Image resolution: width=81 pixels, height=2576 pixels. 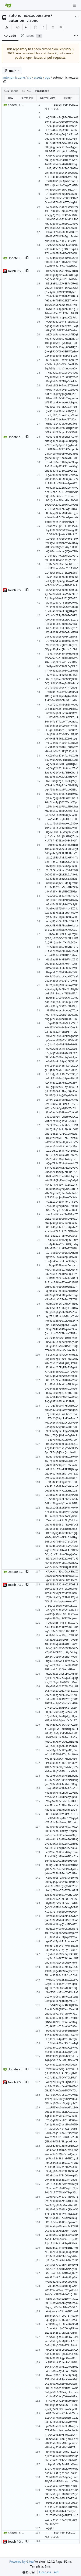 I want to click on assets, so click(x=38, y=77).